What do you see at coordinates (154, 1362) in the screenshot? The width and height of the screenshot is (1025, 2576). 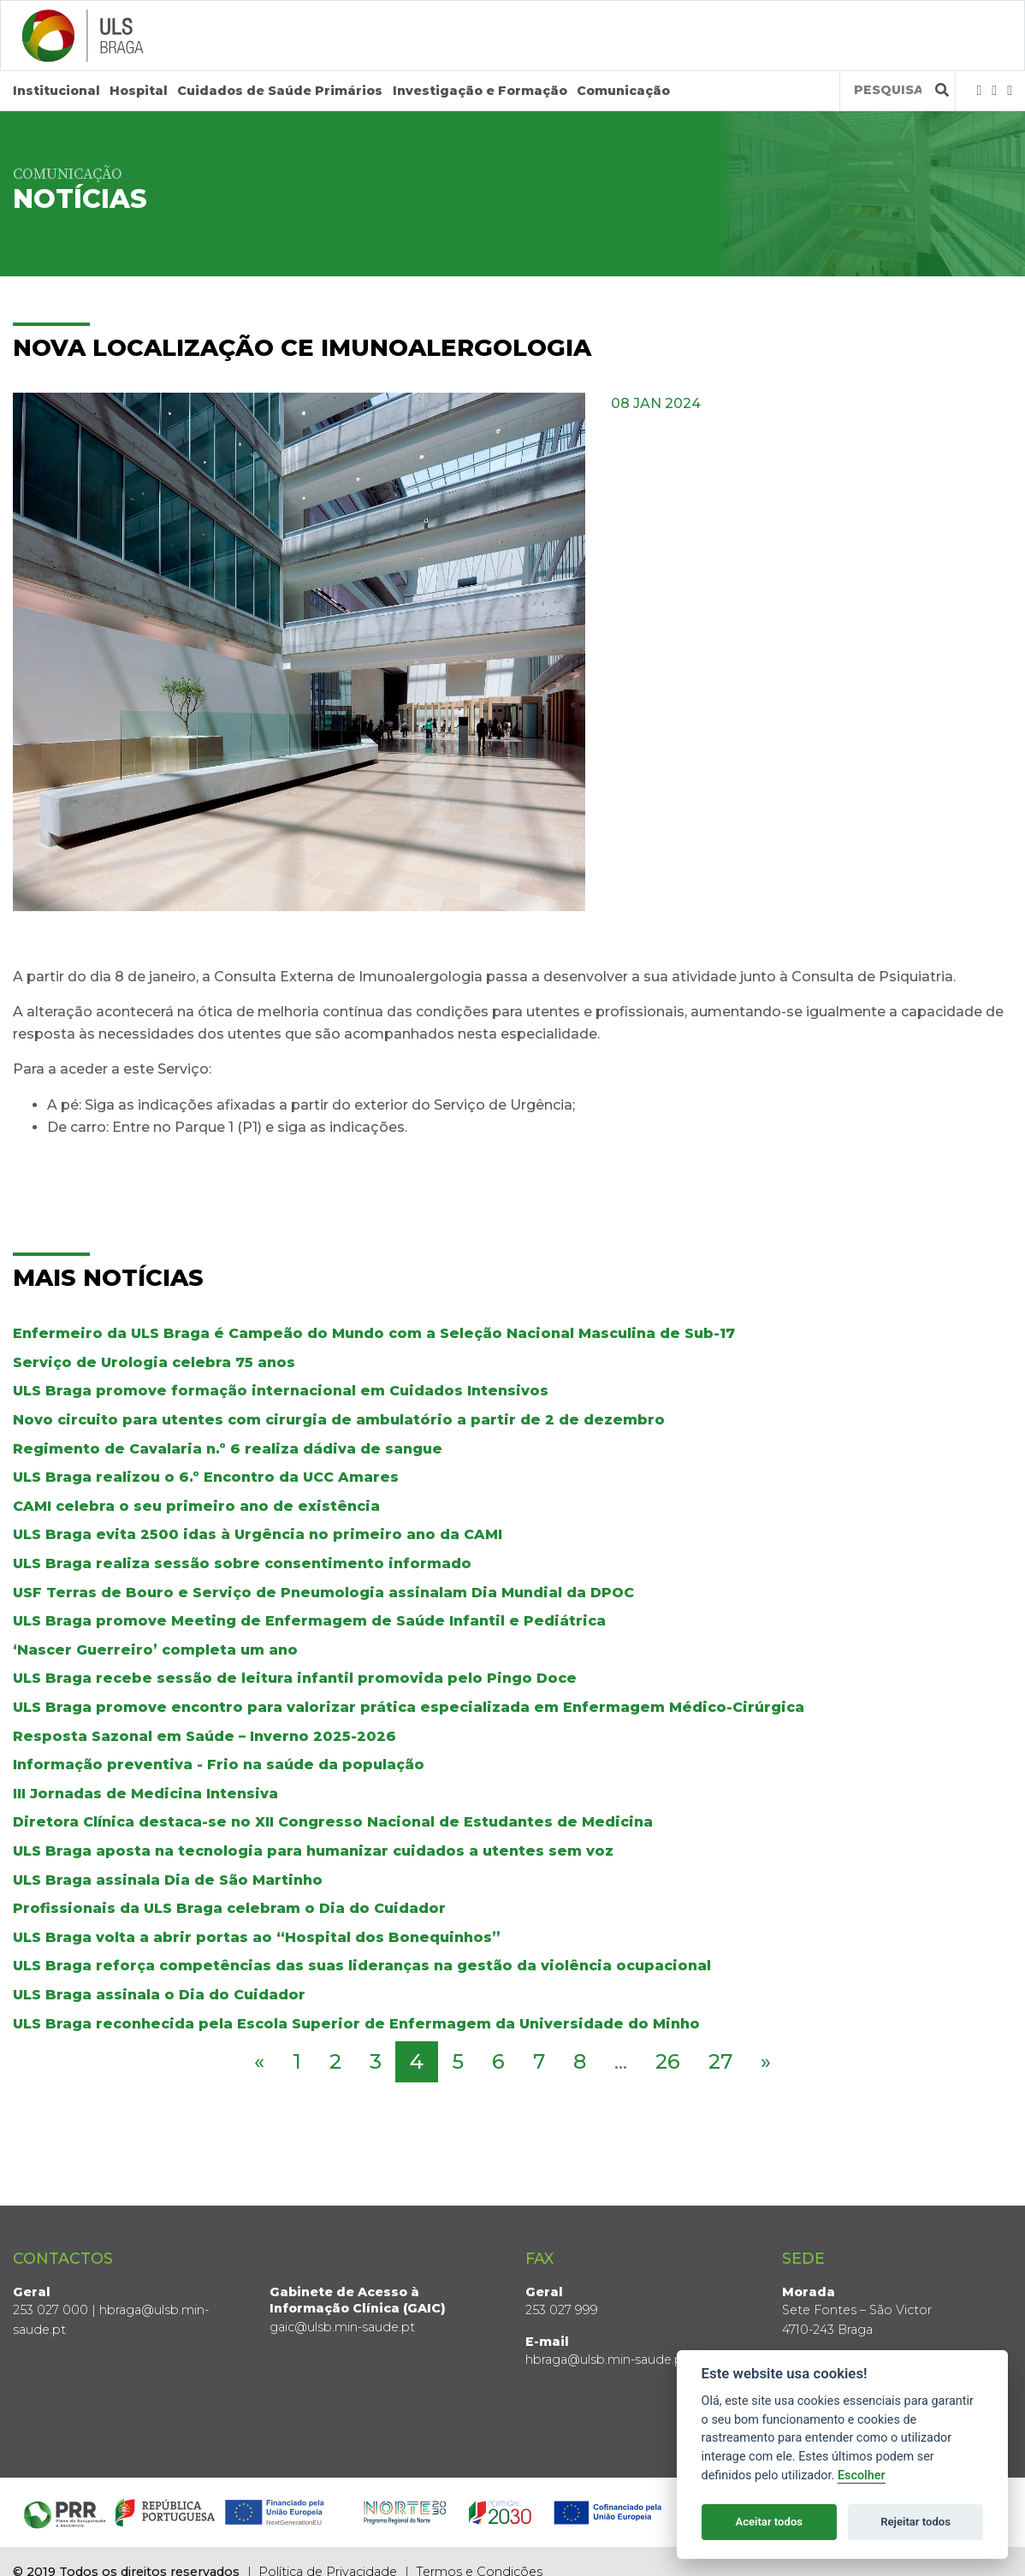 I see `Serviço de Urologia celebra 75 anos` at bounding box center [154, 1362].